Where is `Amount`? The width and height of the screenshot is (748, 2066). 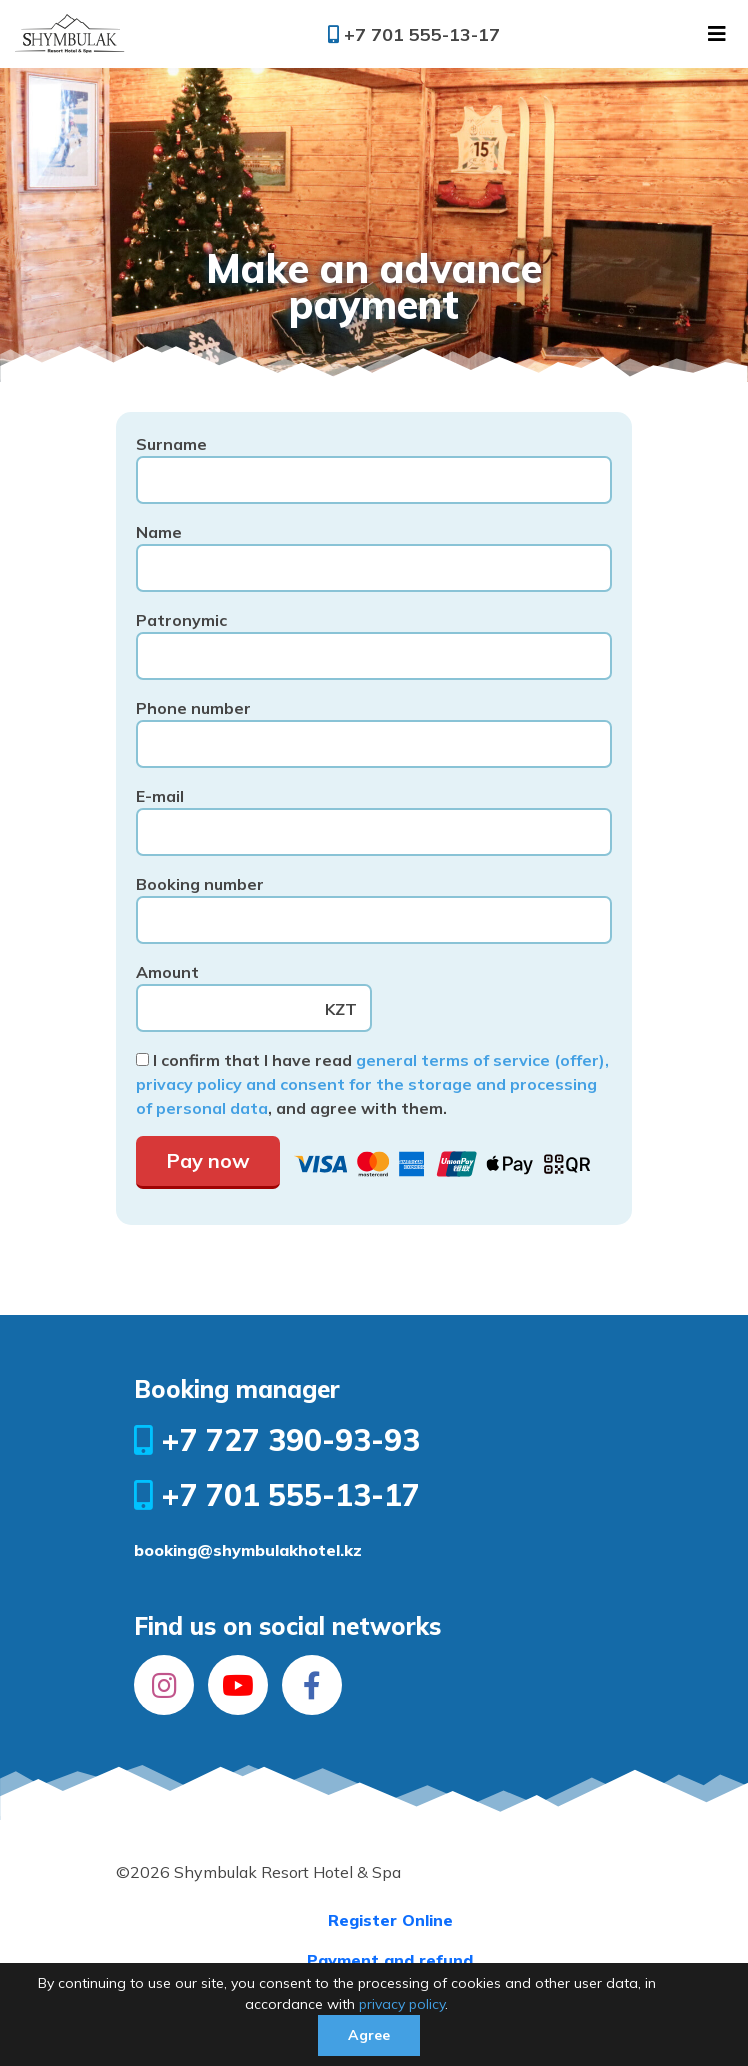 Amount is located at coordinates (254, 990).